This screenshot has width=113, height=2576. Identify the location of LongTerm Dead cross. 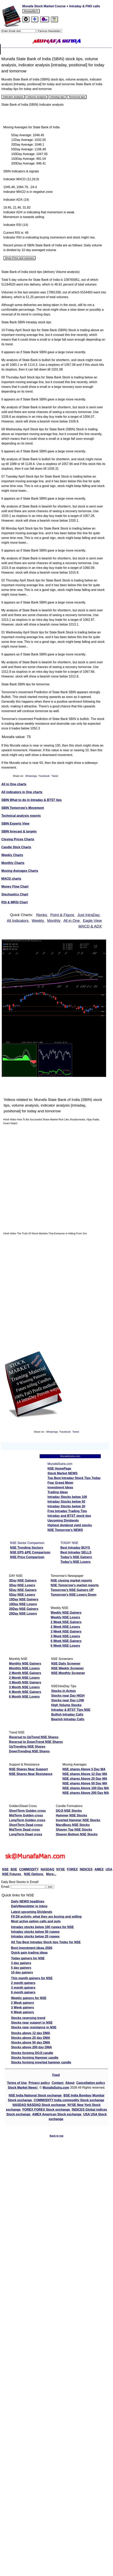
(25, 1834).